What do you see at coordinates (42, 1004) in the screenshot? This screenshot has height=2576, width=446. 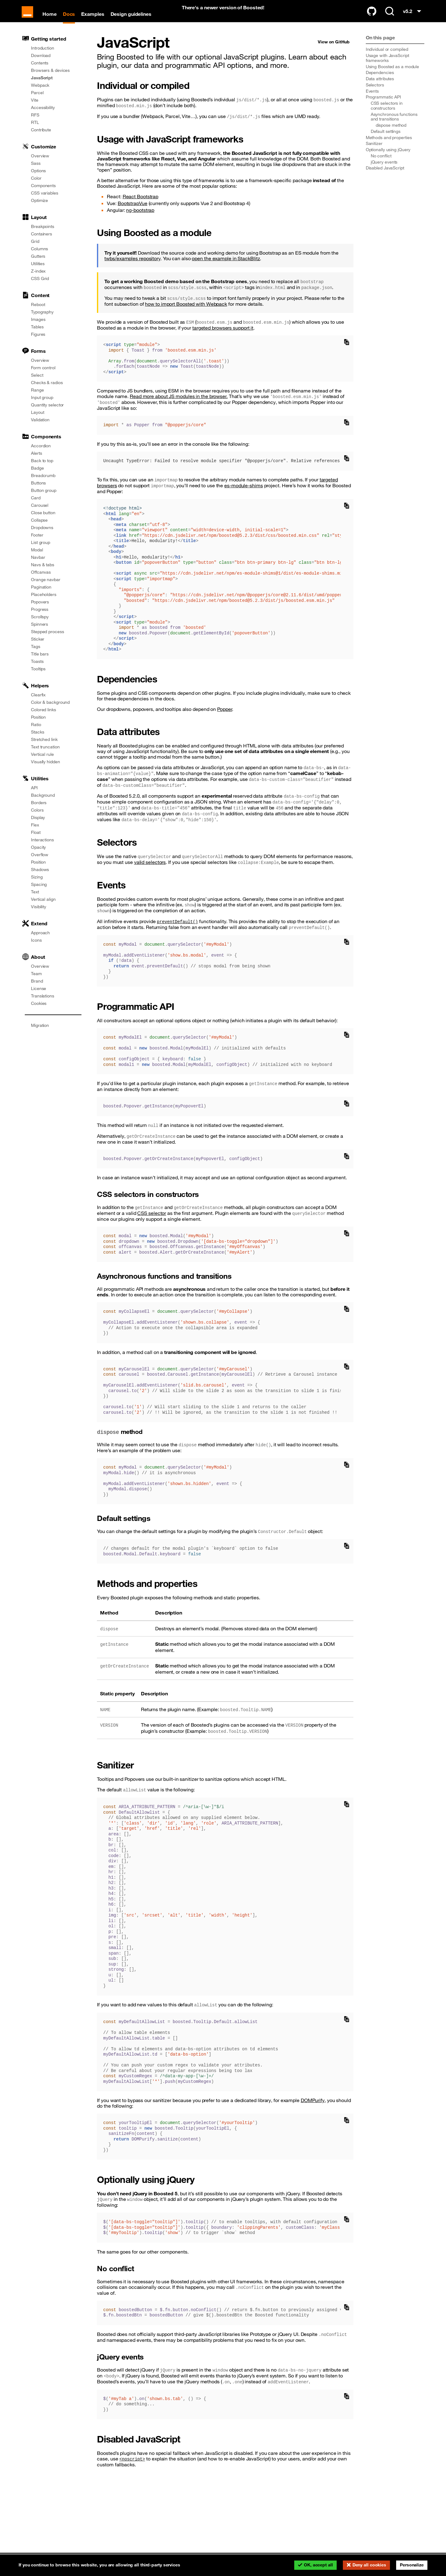 I see `Translations` at bounding box center [42, 1004].